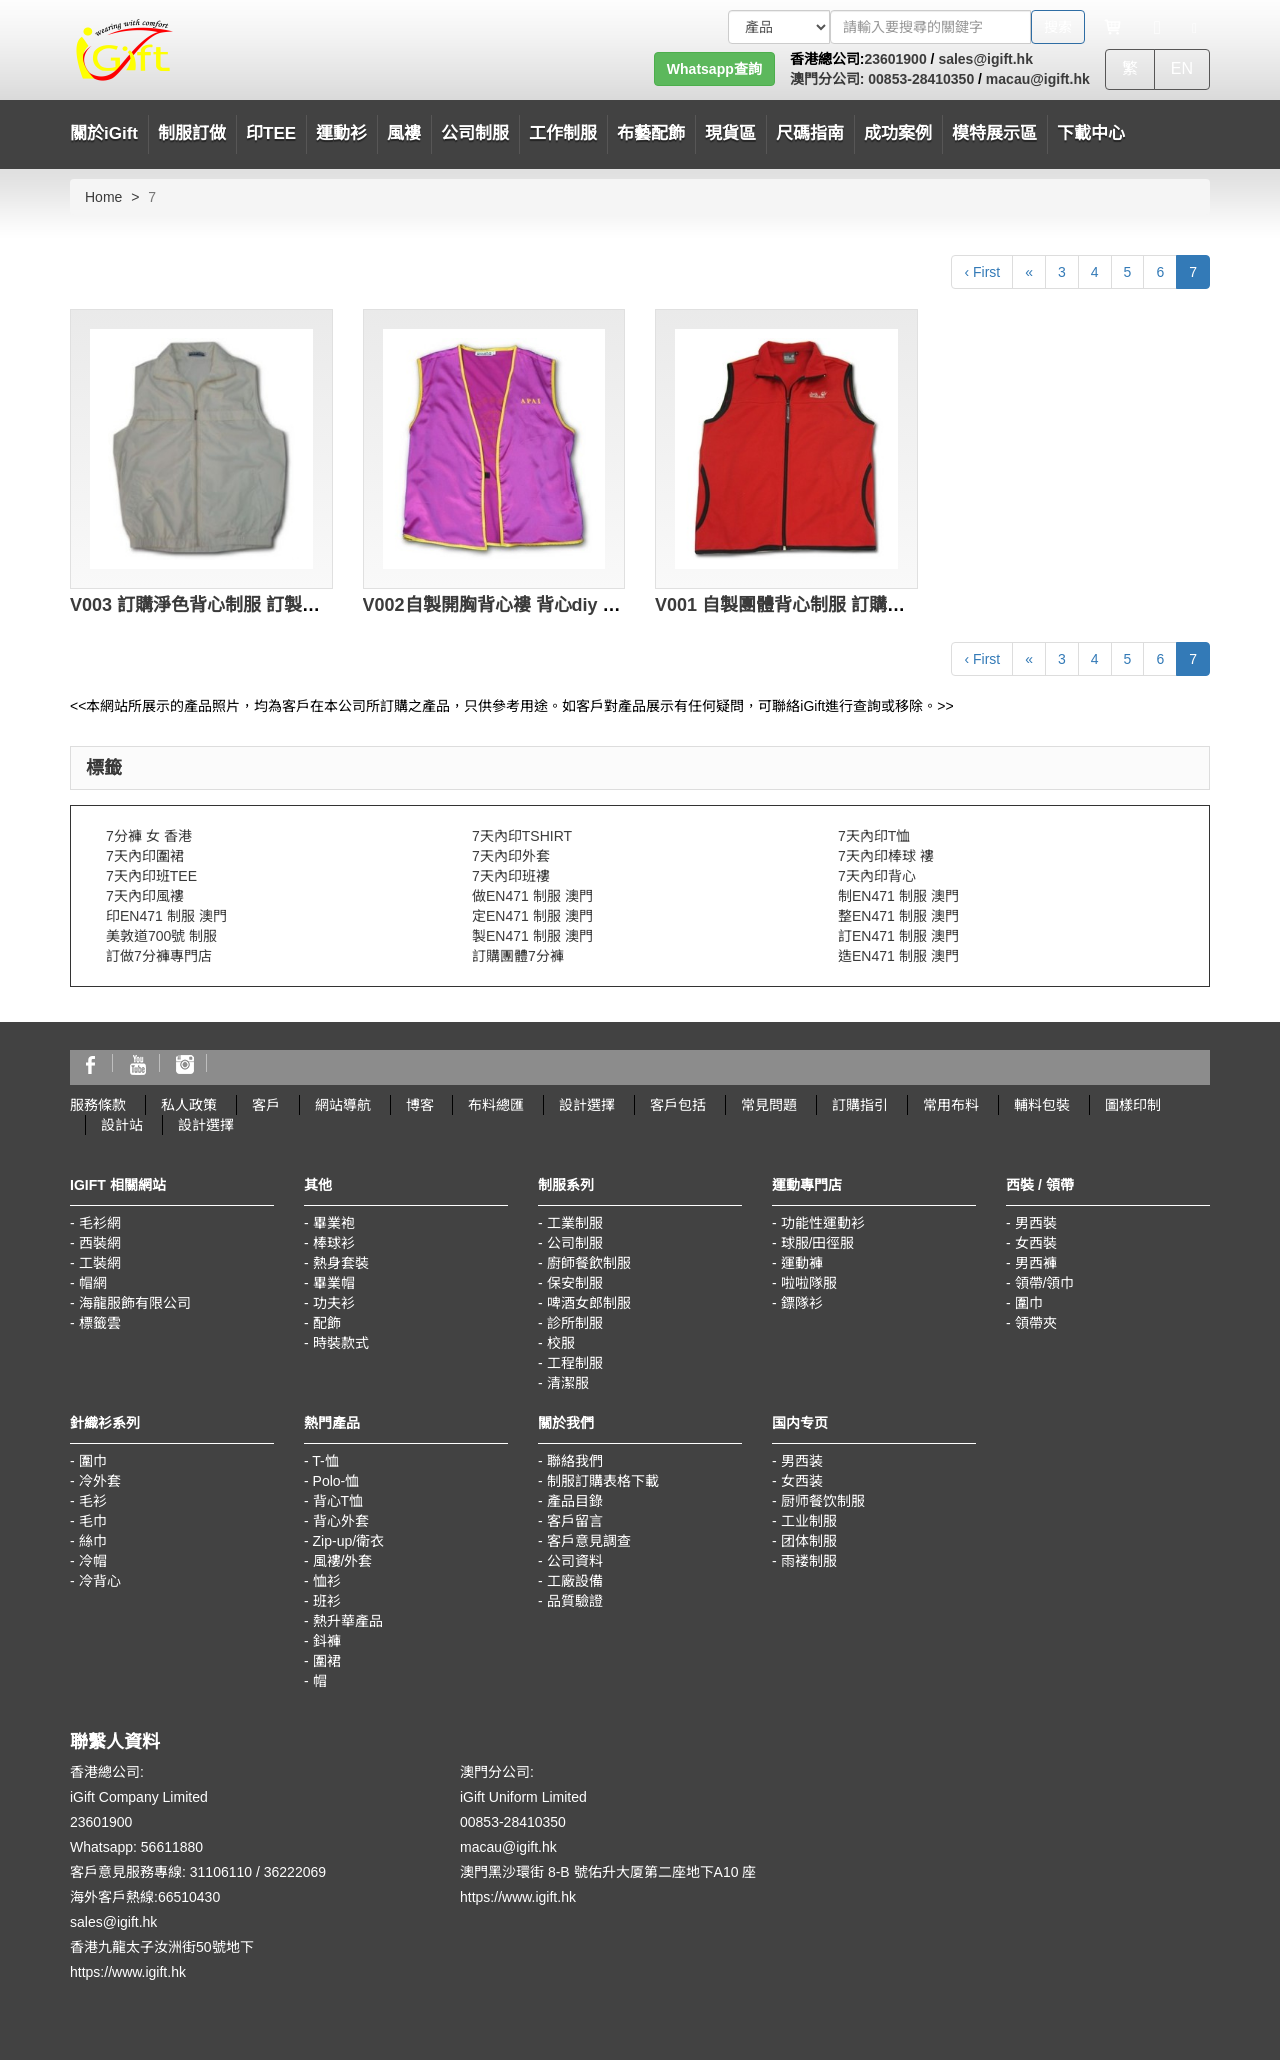 The image size is (1280, 2060). Describe the element at coordinates (575, 1461) in the screenshot. I see `聯絡我們` at that location.